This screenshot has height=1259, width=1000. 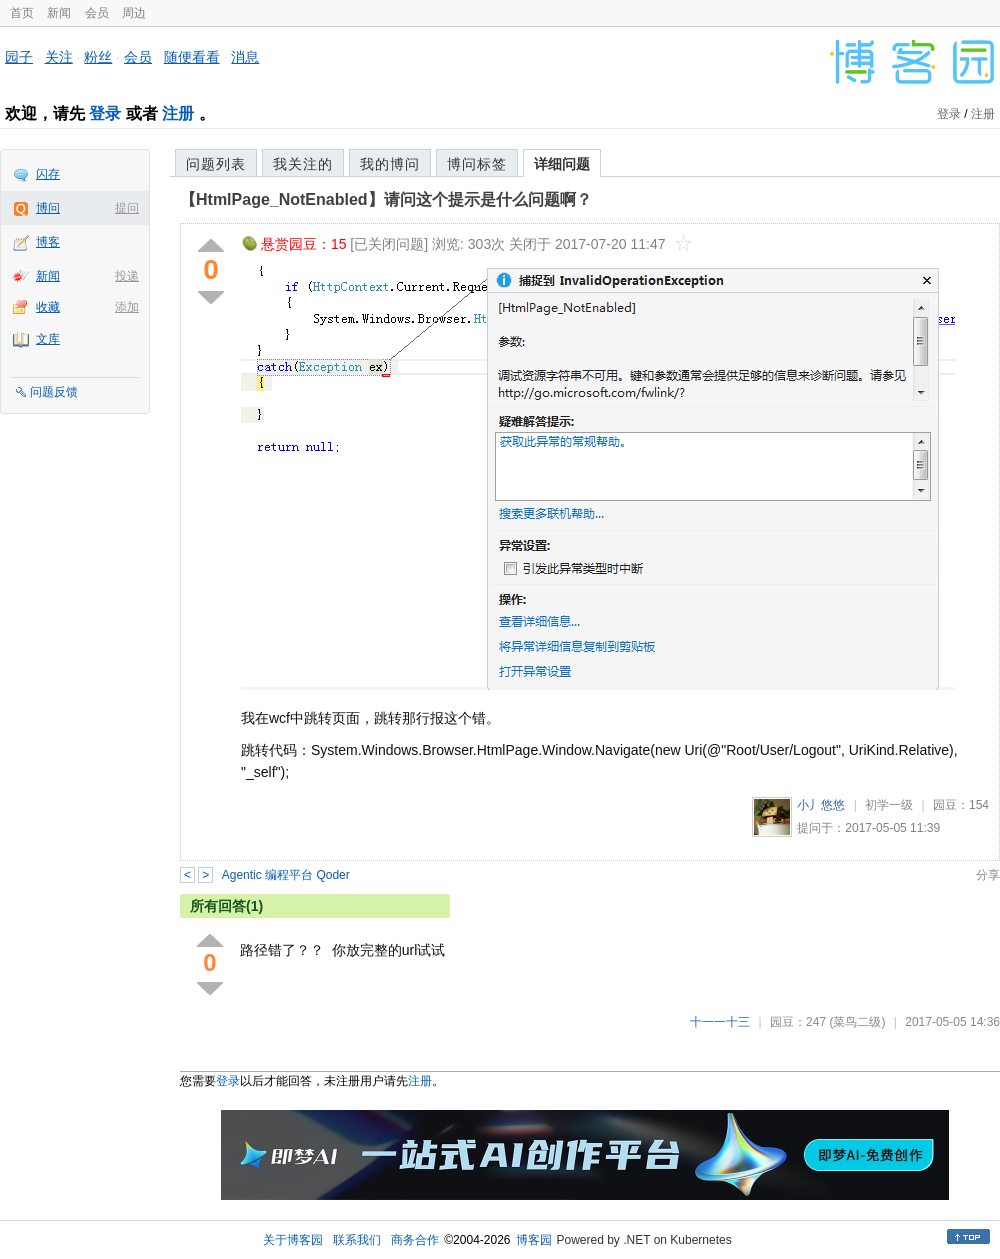 What do you see at coordinates (477, 164) in the screenshot?
I see `博问标签` at bounding box center [477, 164].